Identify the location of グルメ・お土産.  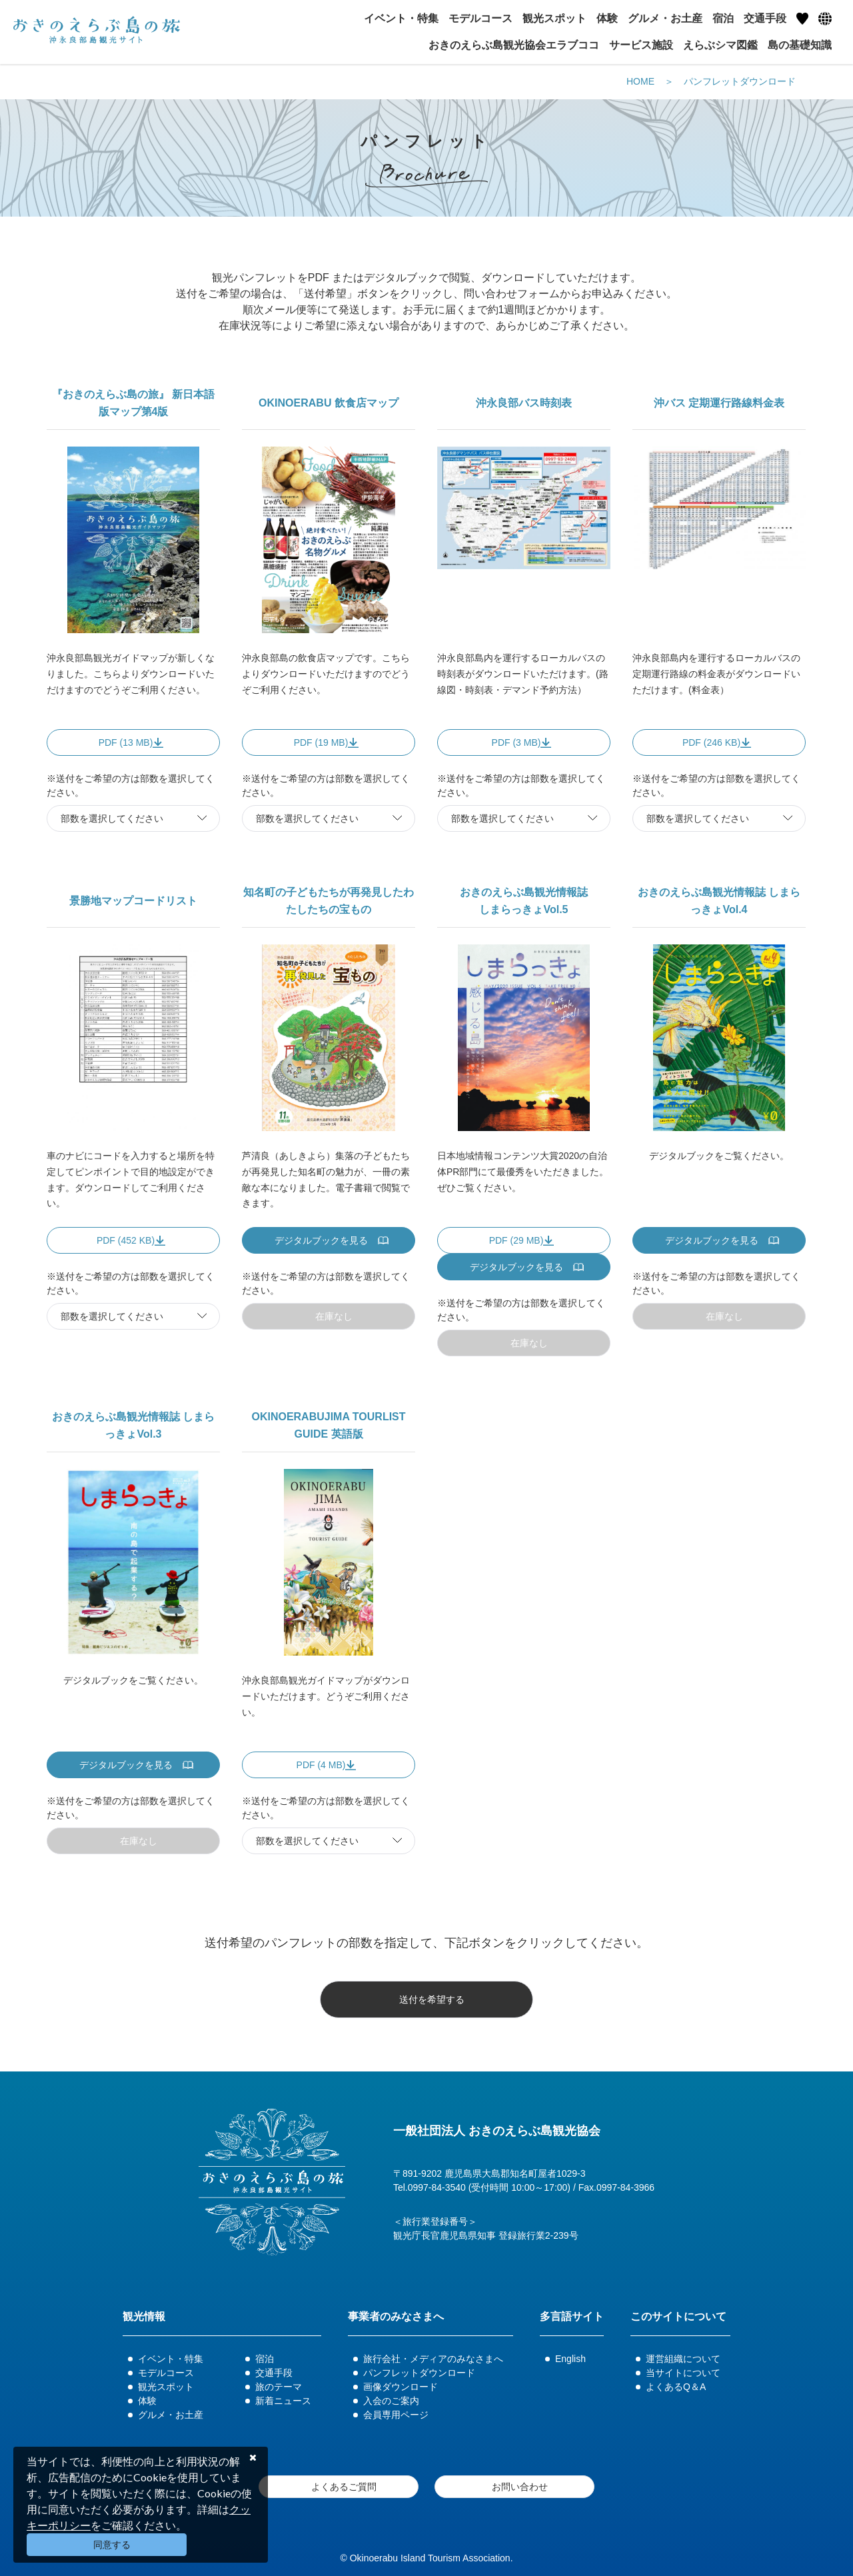
(170, 2414).